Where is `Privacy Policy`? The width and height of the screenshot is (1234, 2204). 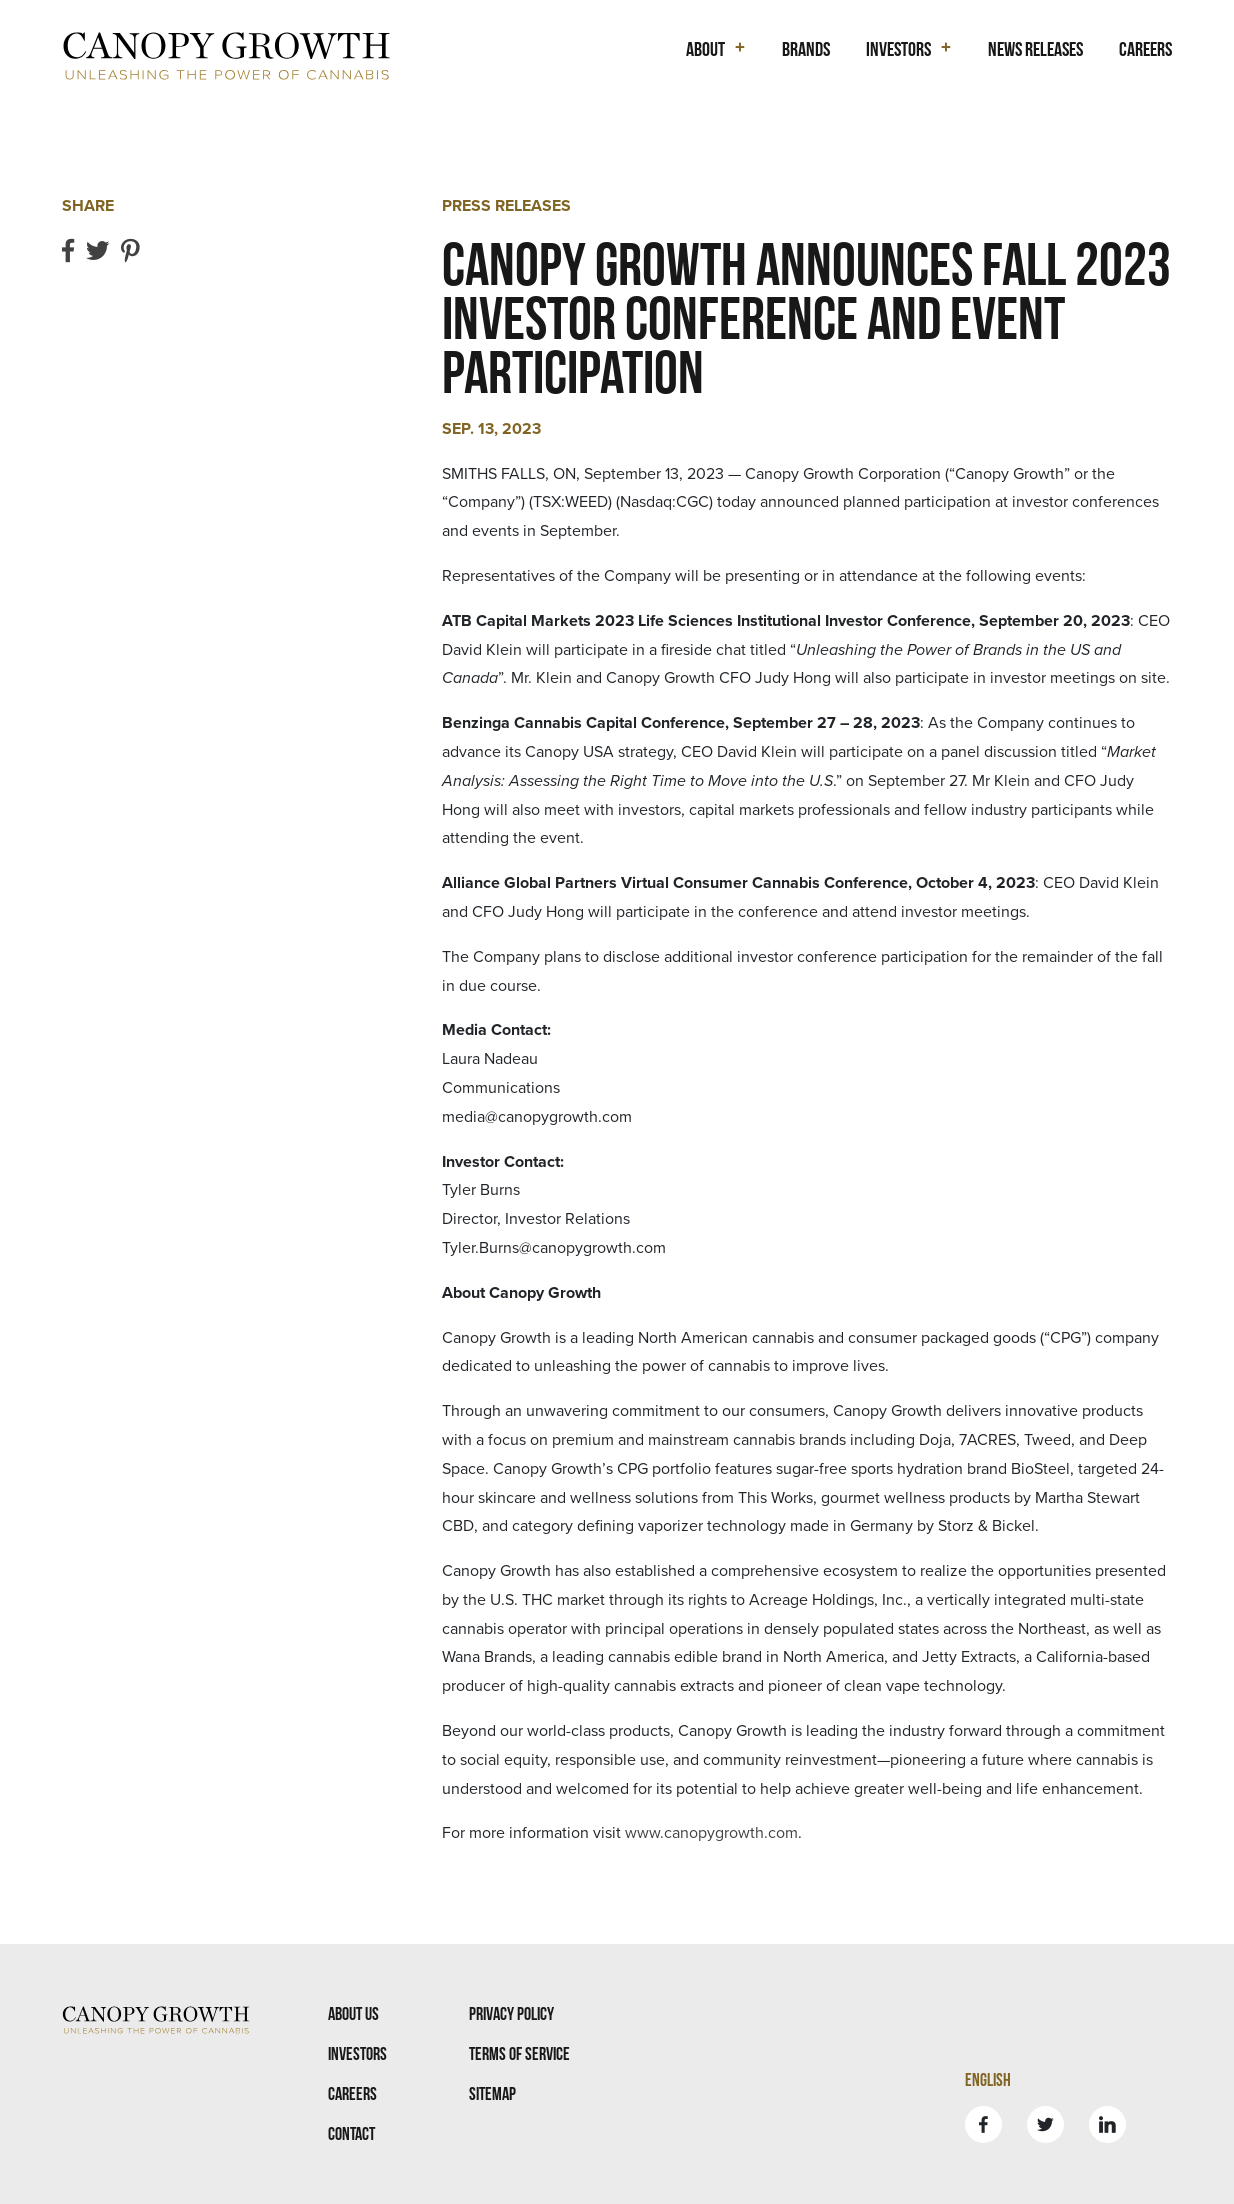
Privacy Policy is located at coordinates (511, 2013).